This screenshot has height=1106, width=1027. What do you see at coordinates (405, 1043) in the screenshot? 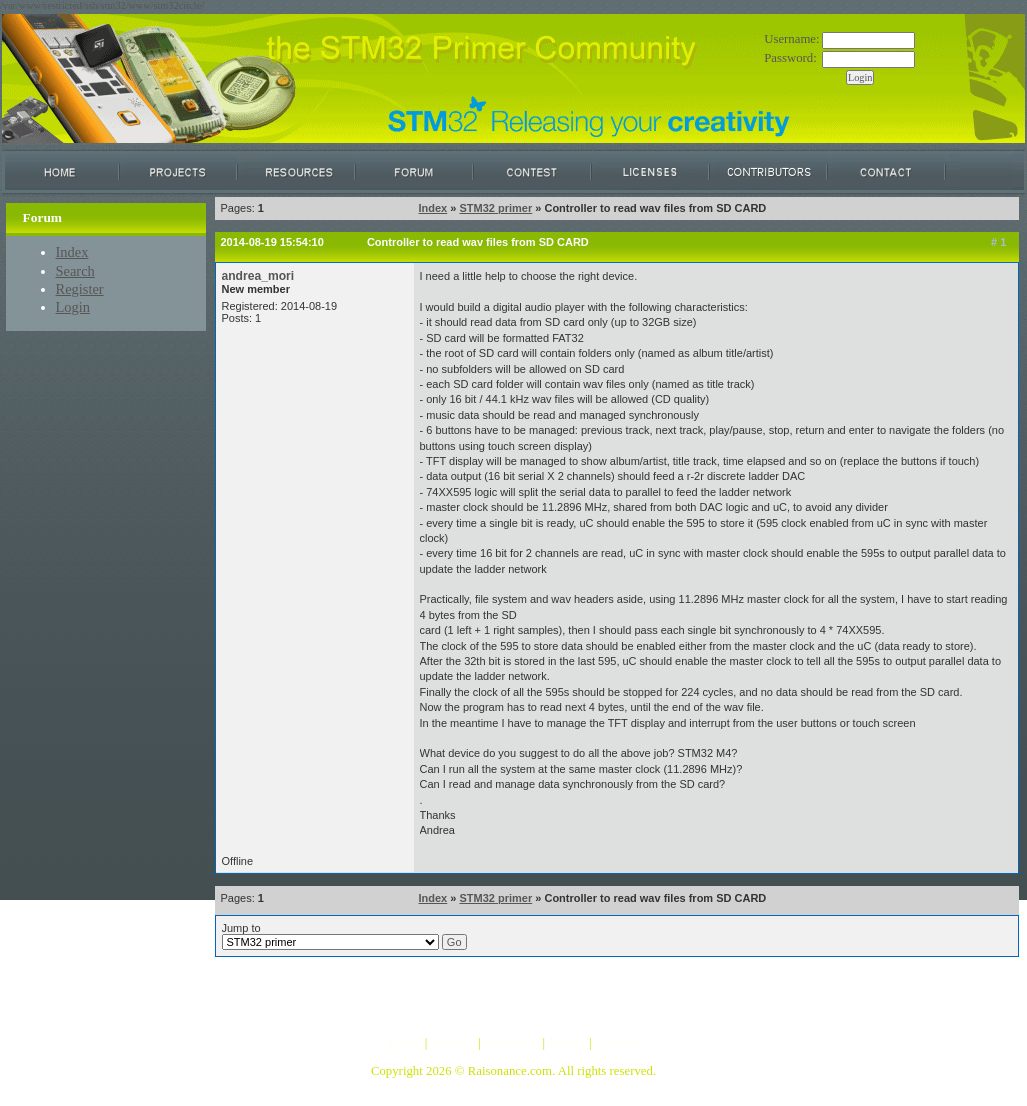
I see `Home` at bounding box center [405, 1043].